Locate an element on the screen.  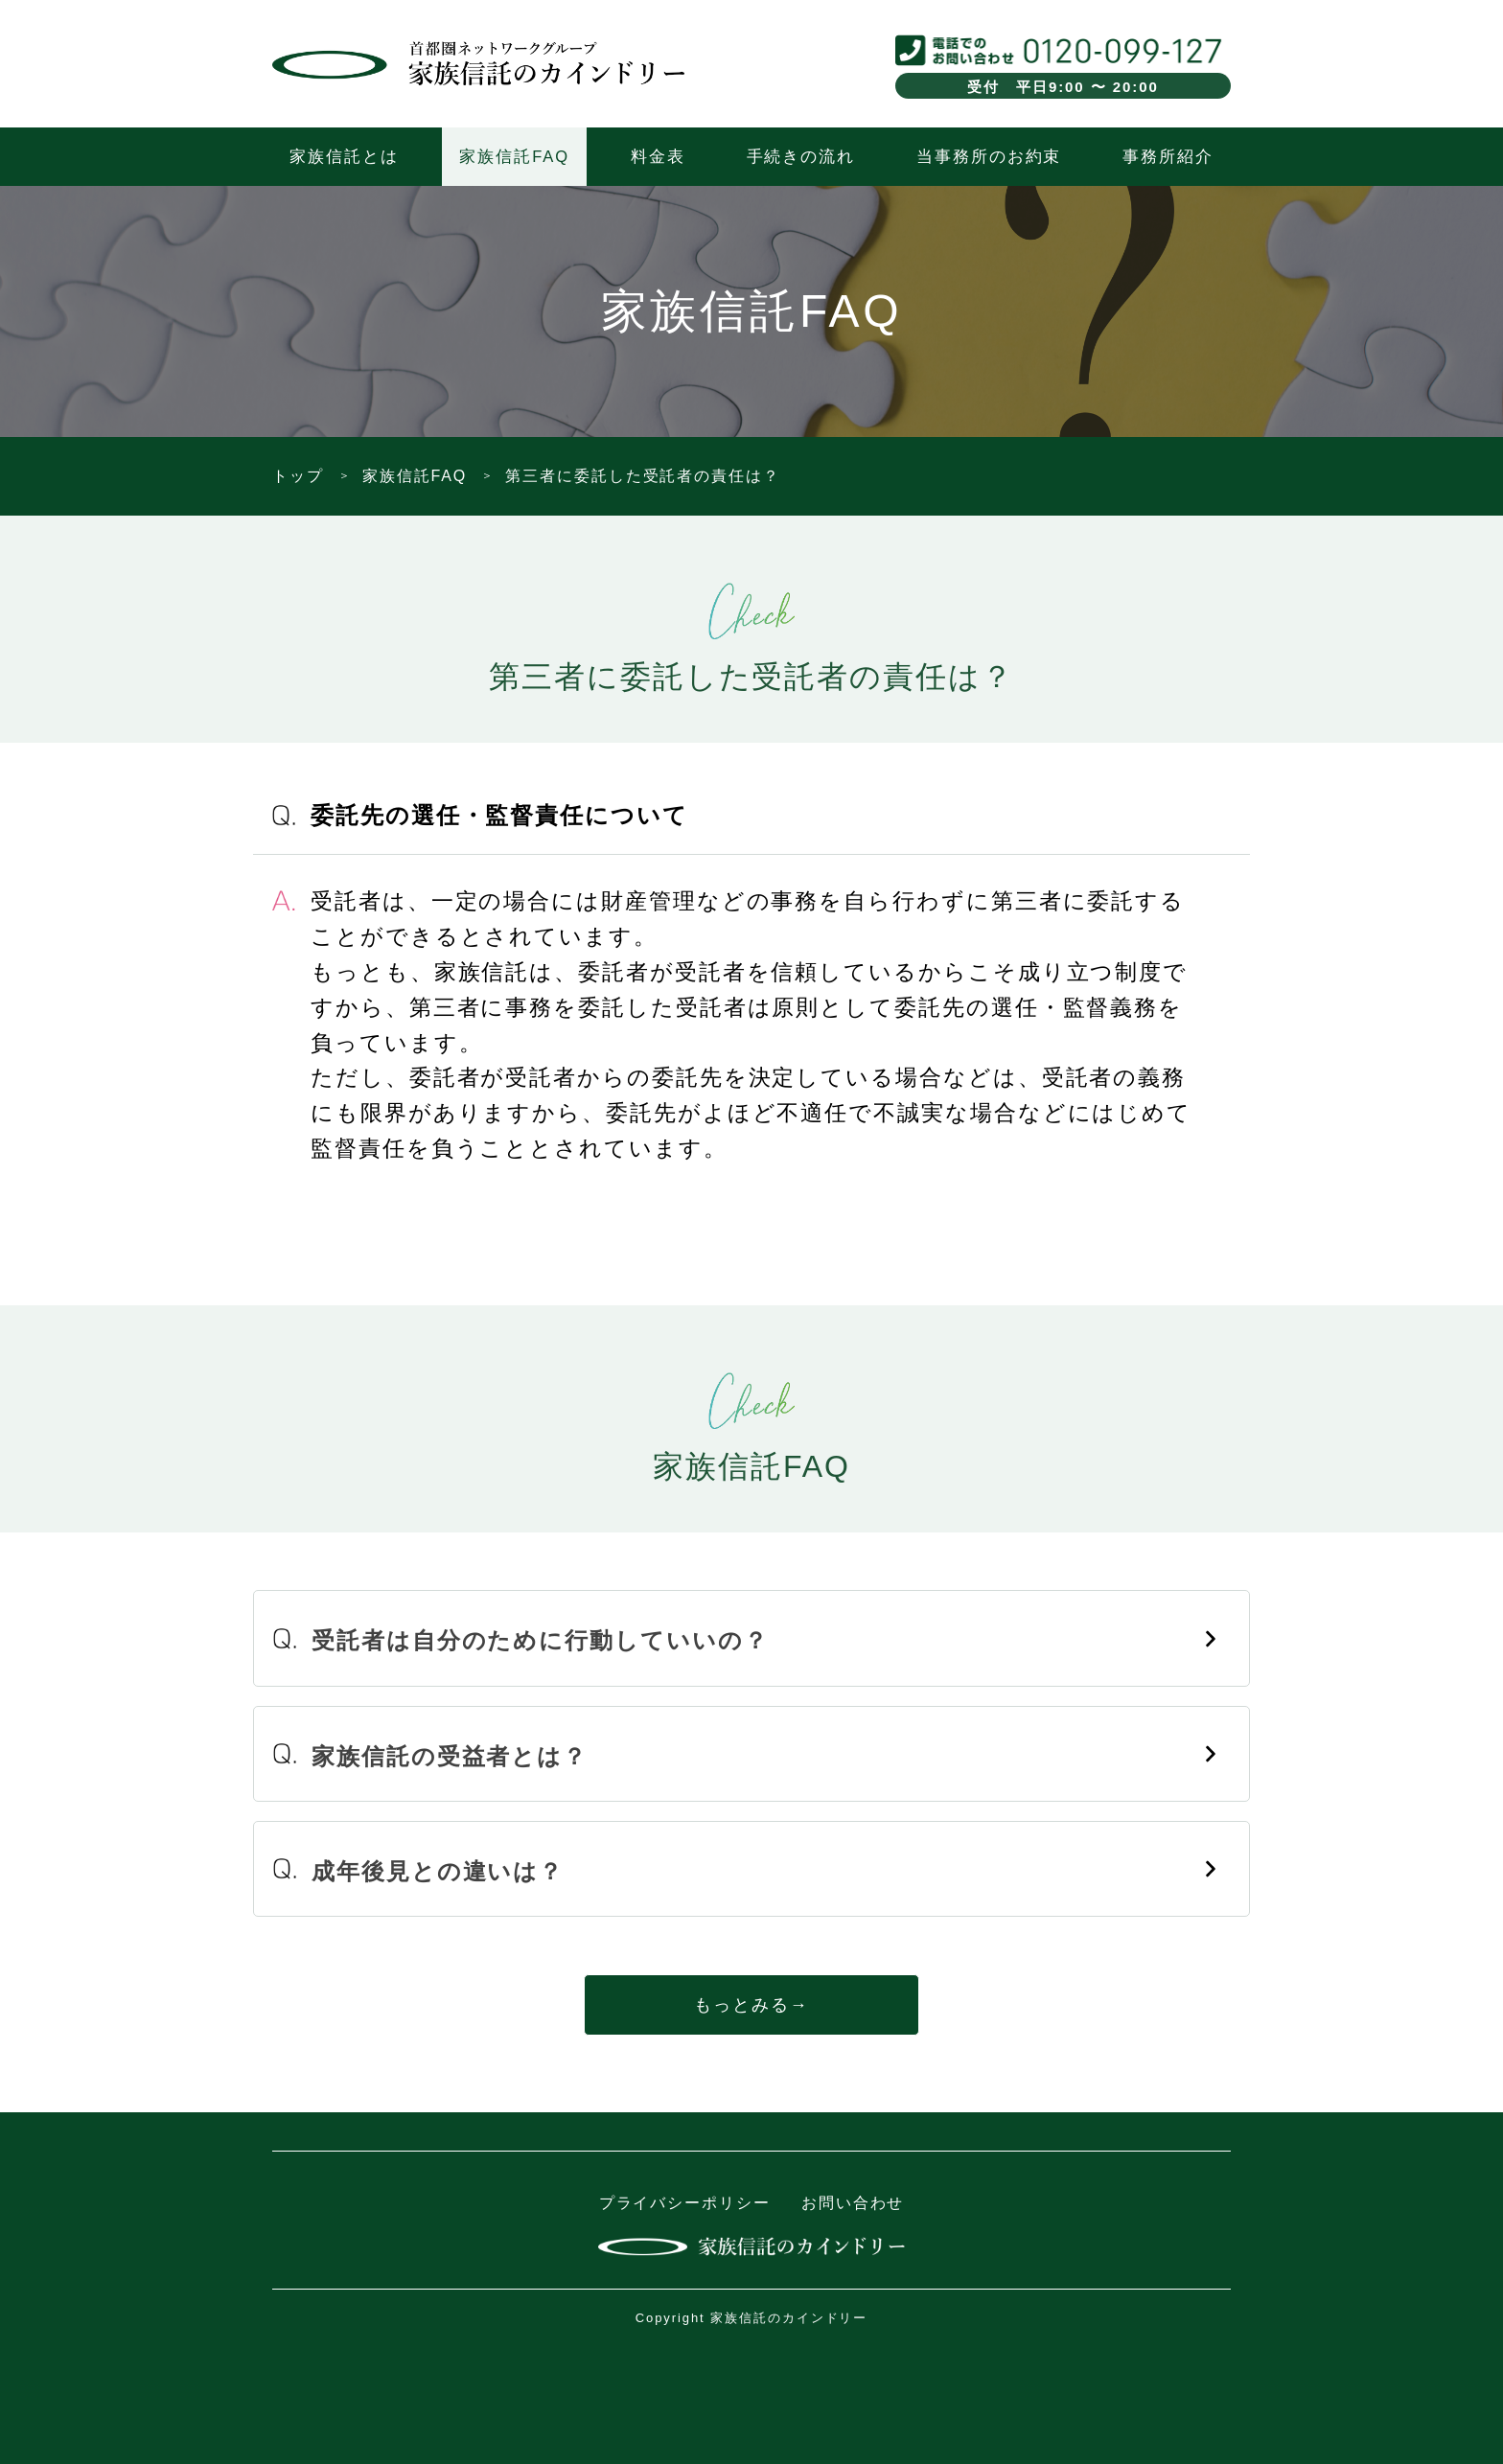
受託者は自分のために行動していいの？ is located at coordinates (540, 1640).